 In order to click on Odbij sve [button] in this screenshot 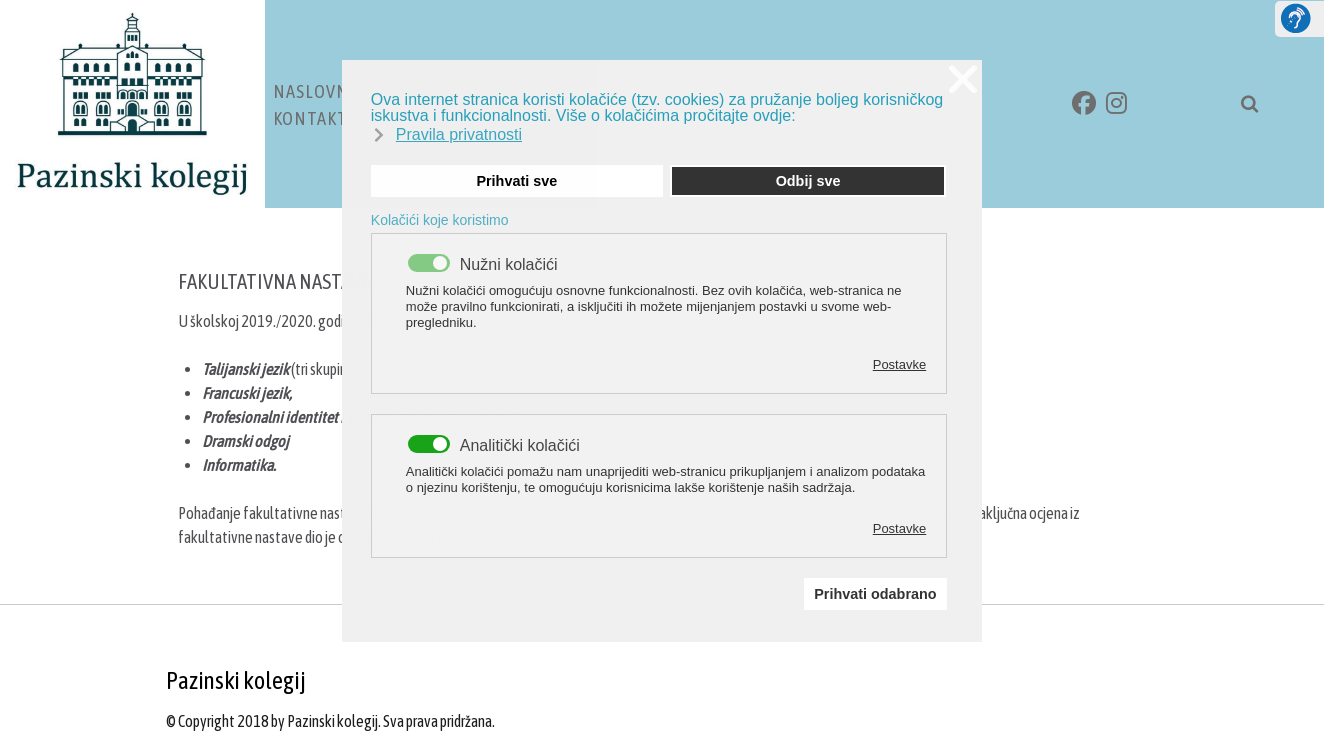, I will do `click(808, 181)`.